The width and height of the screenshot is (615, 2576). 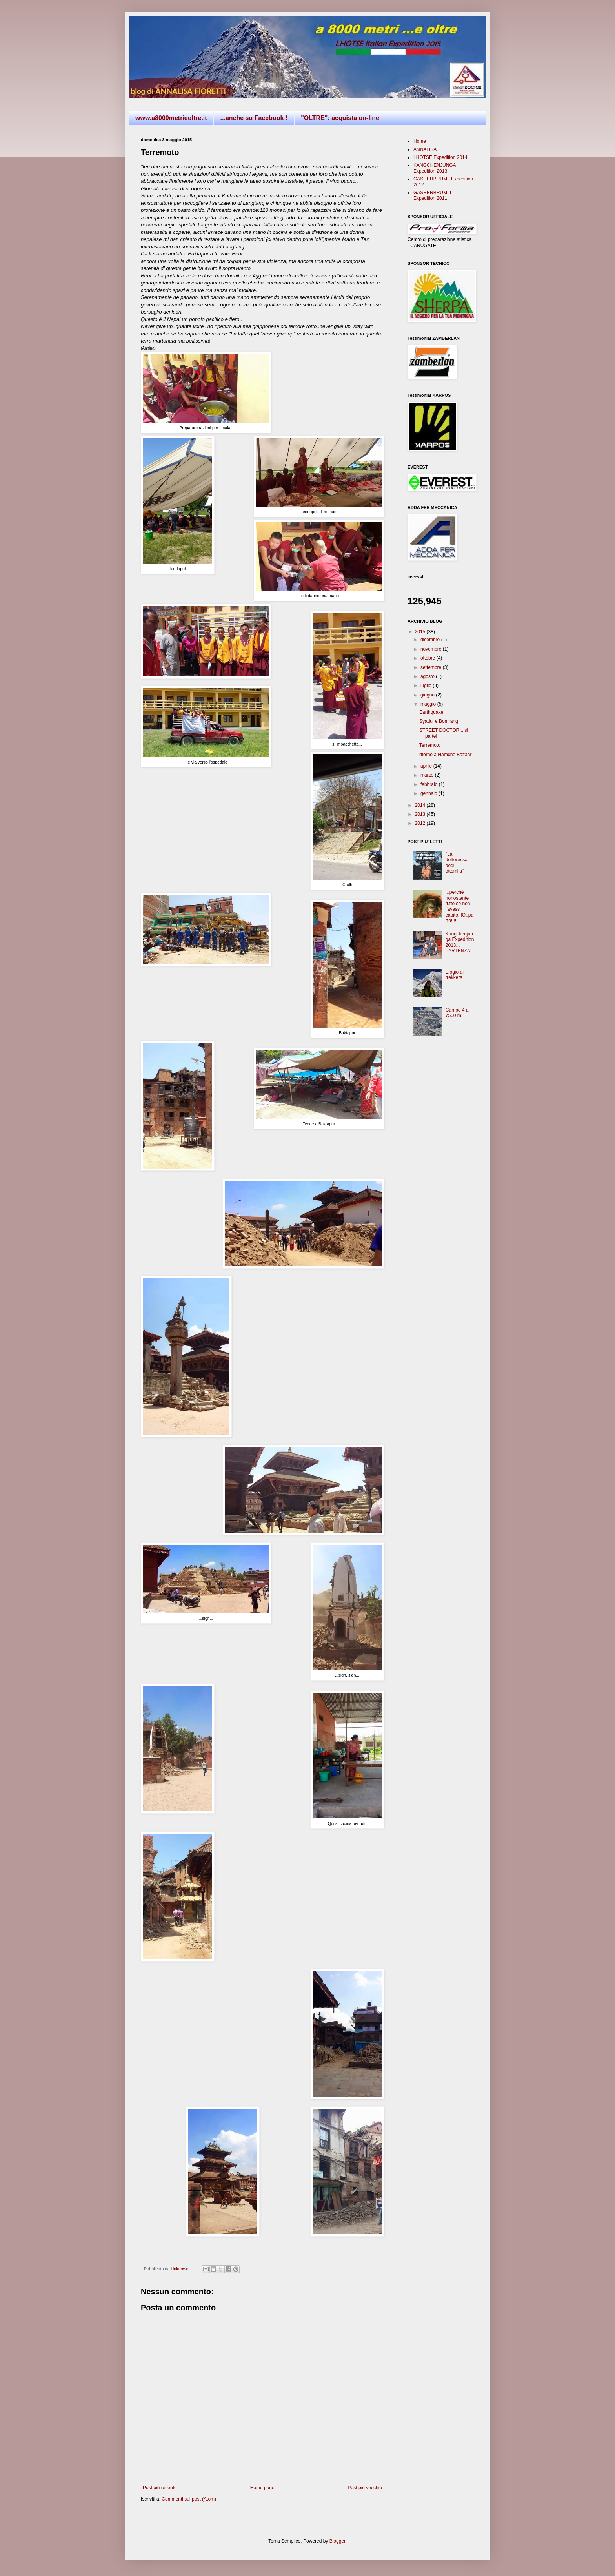 What do you see at coordinates (426, 766) in the screenshot?
I see `aprile` at bounding box center [426, 766].